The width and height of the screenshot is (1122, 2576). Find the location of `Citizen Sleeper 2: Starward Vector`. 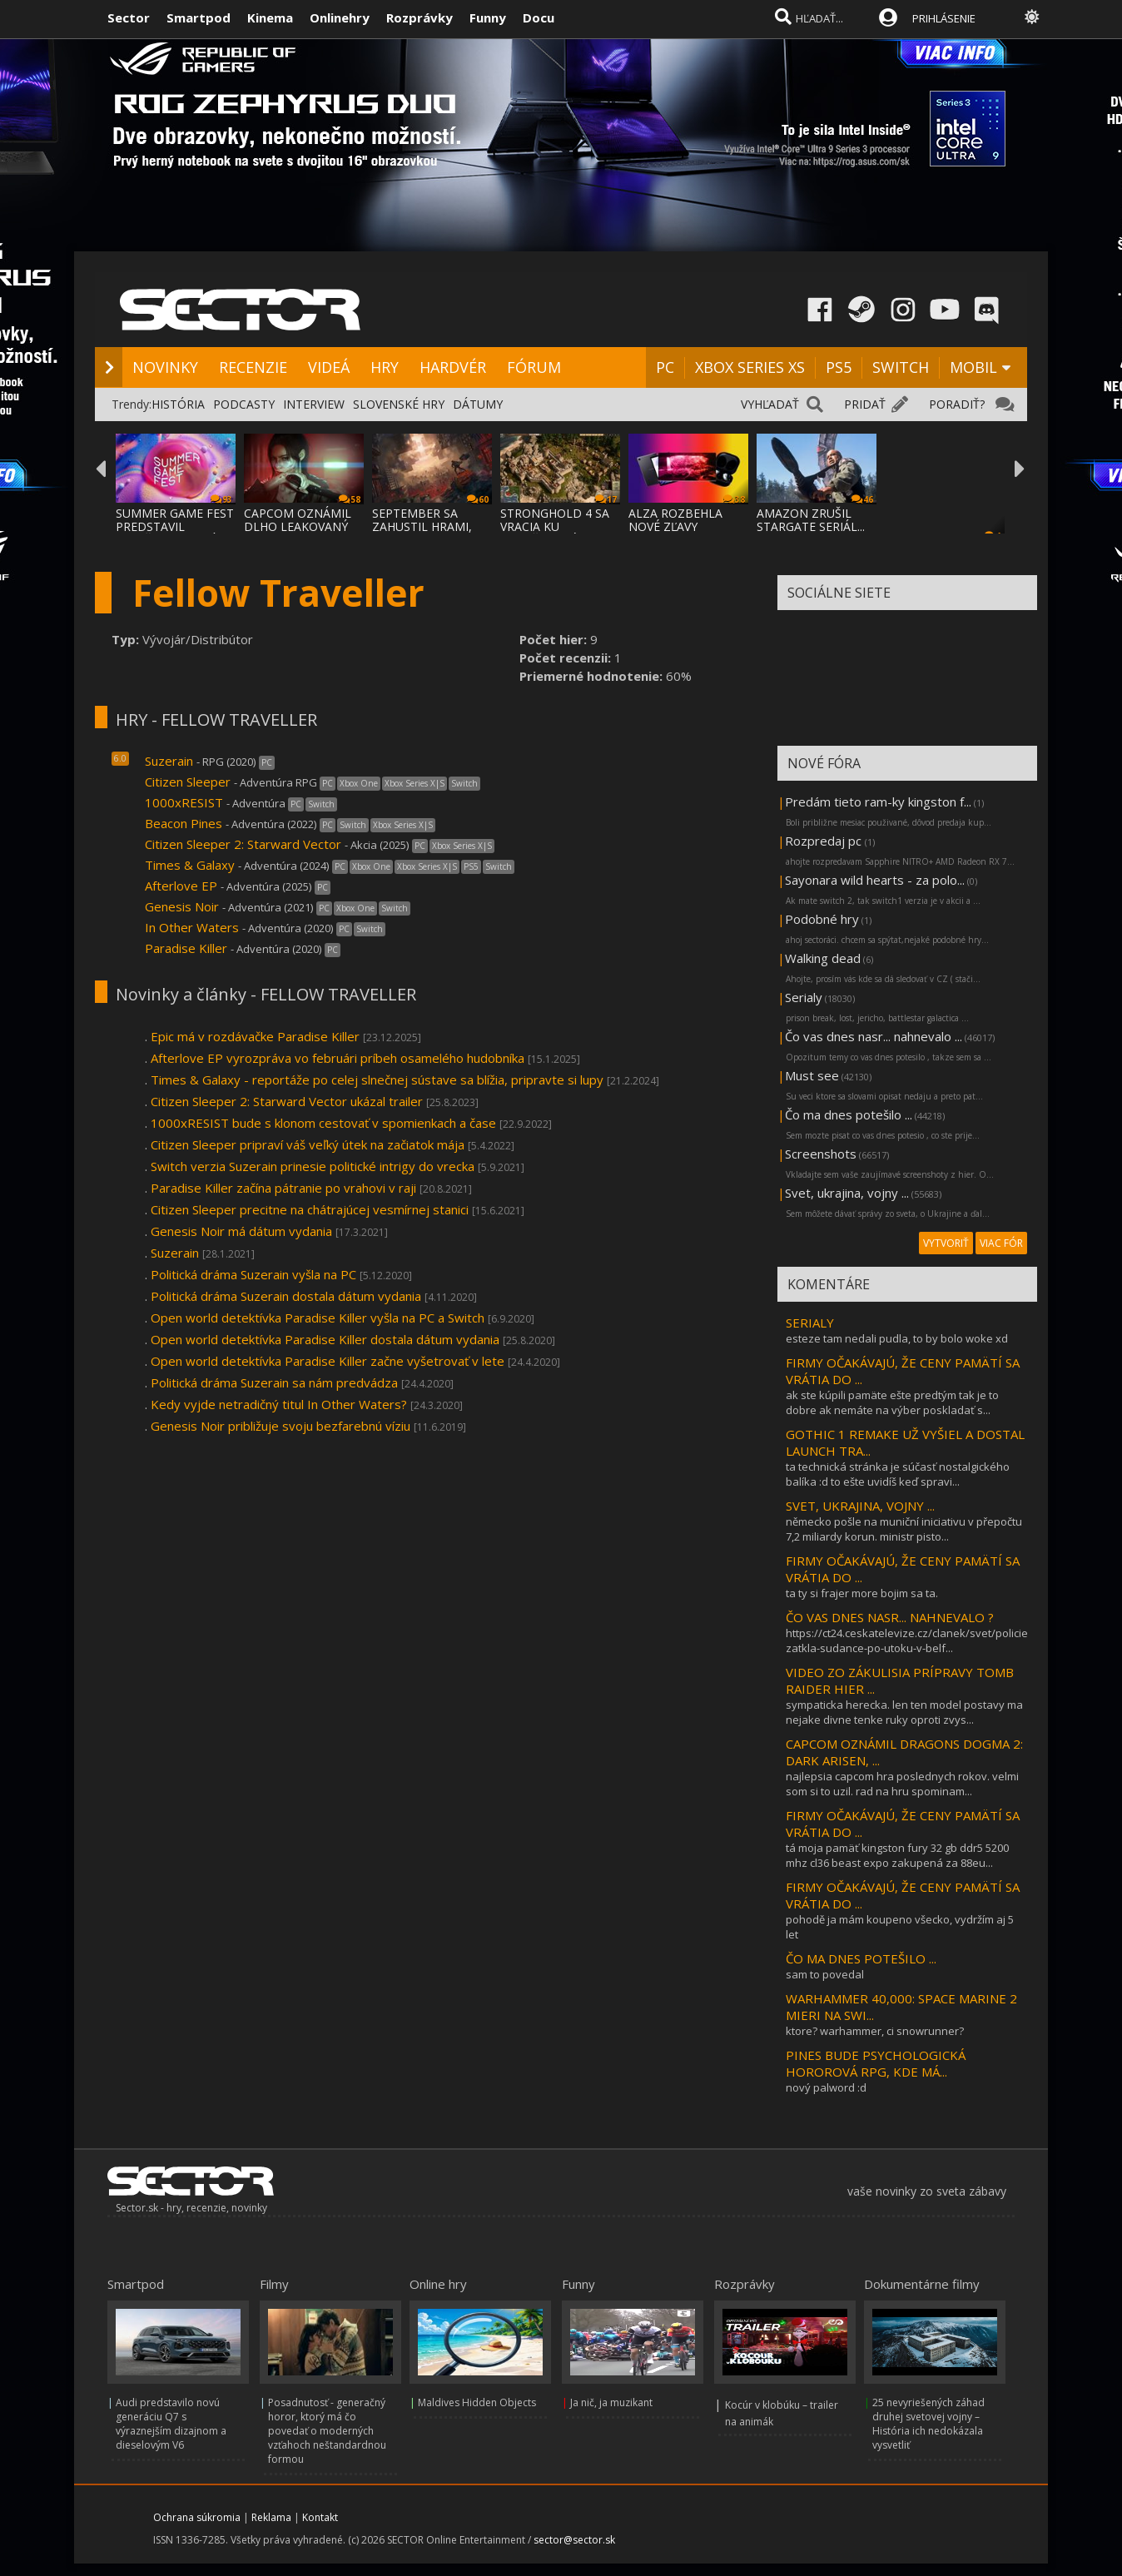

Citizen Sleeper 2: Starward Vector is located at coordinates (243, 844).